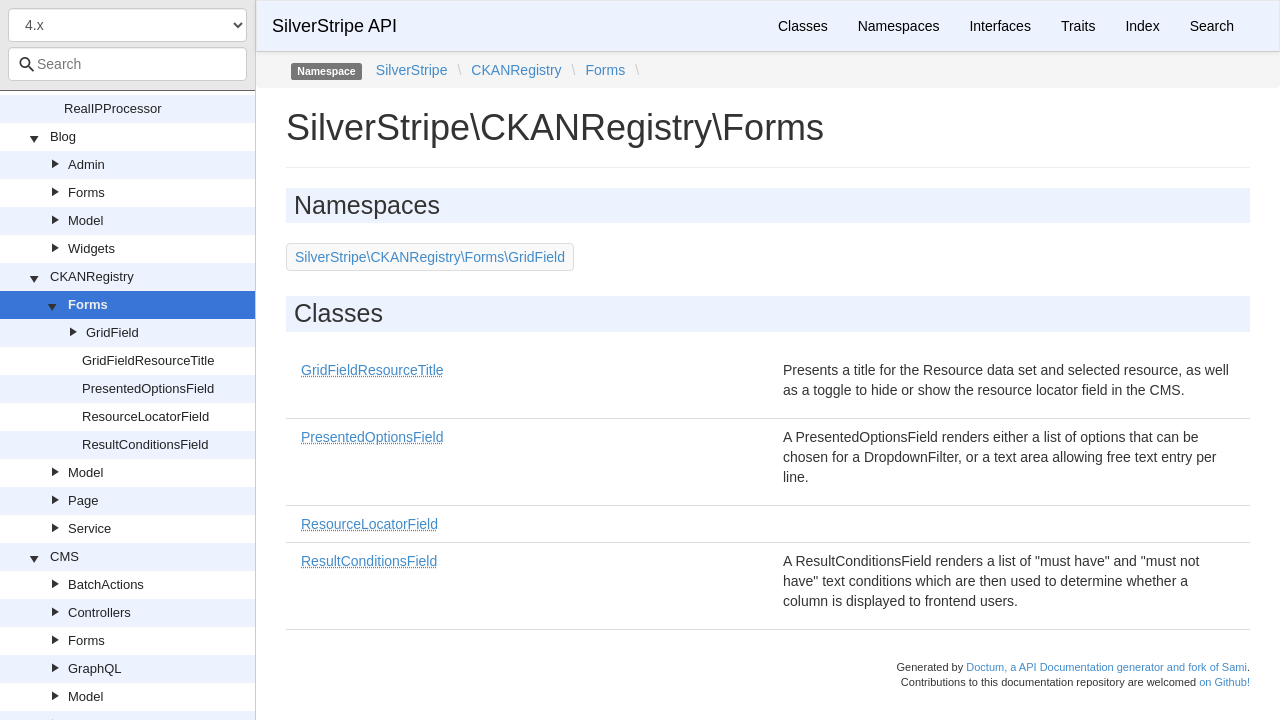  What do you see at coordinates (85, 220) in the screenshot?
I see `Model` at bounding box center [85, 220].